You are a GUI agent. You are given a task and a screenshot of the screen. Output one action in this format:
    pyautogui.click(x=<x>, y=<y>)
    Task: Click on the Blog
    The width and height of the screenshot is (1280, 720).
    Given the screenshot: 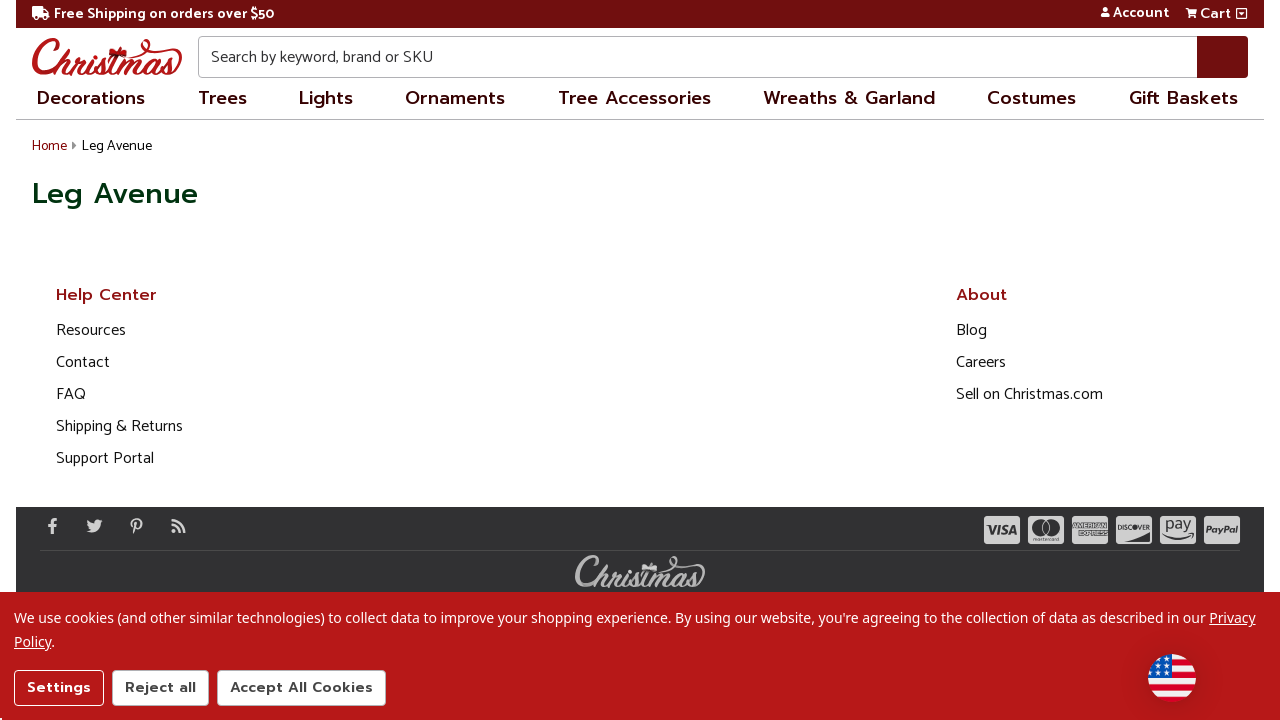 What is the action you would take?
    pyautogui.click(x=971, y=330)
    